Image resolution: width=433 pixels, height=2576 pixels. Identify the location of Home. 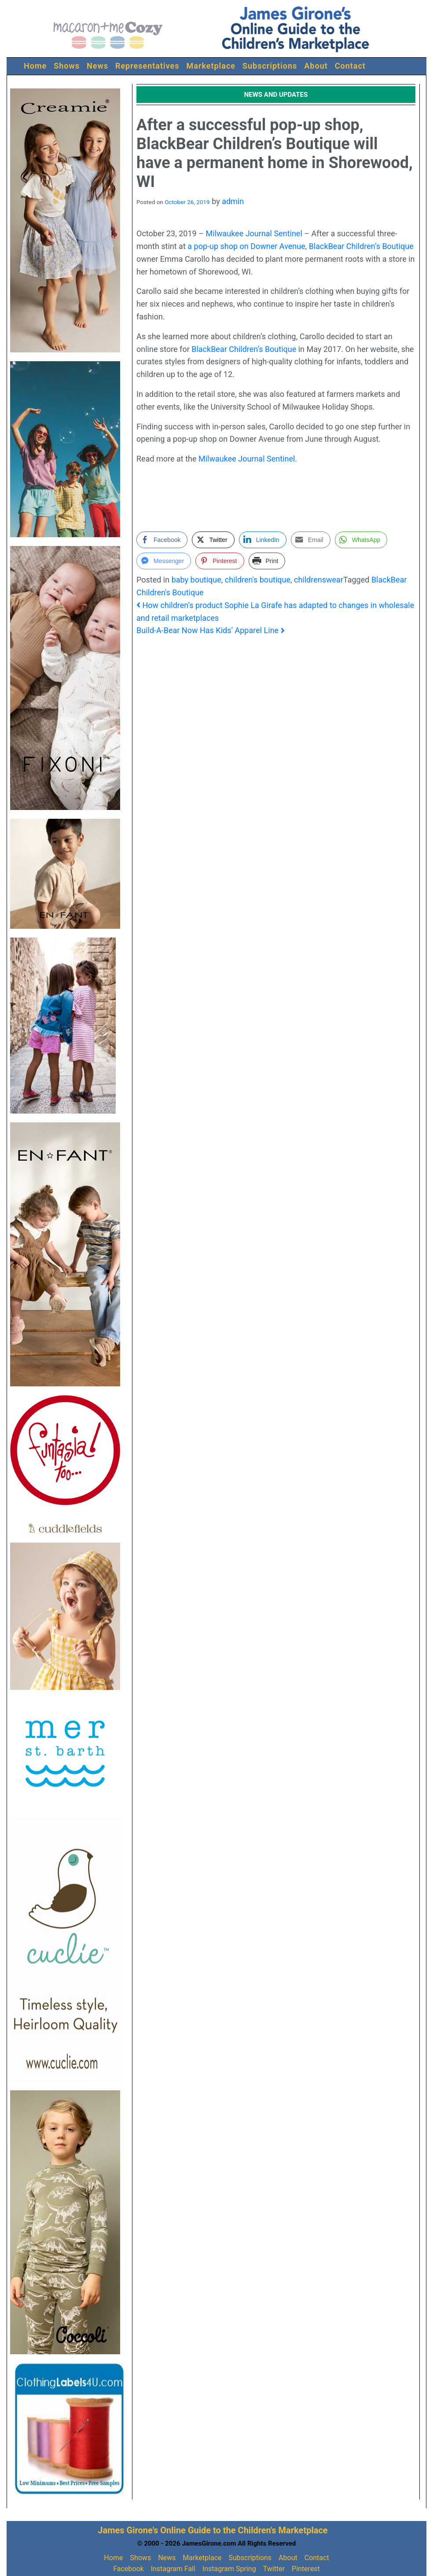
(35, 65).